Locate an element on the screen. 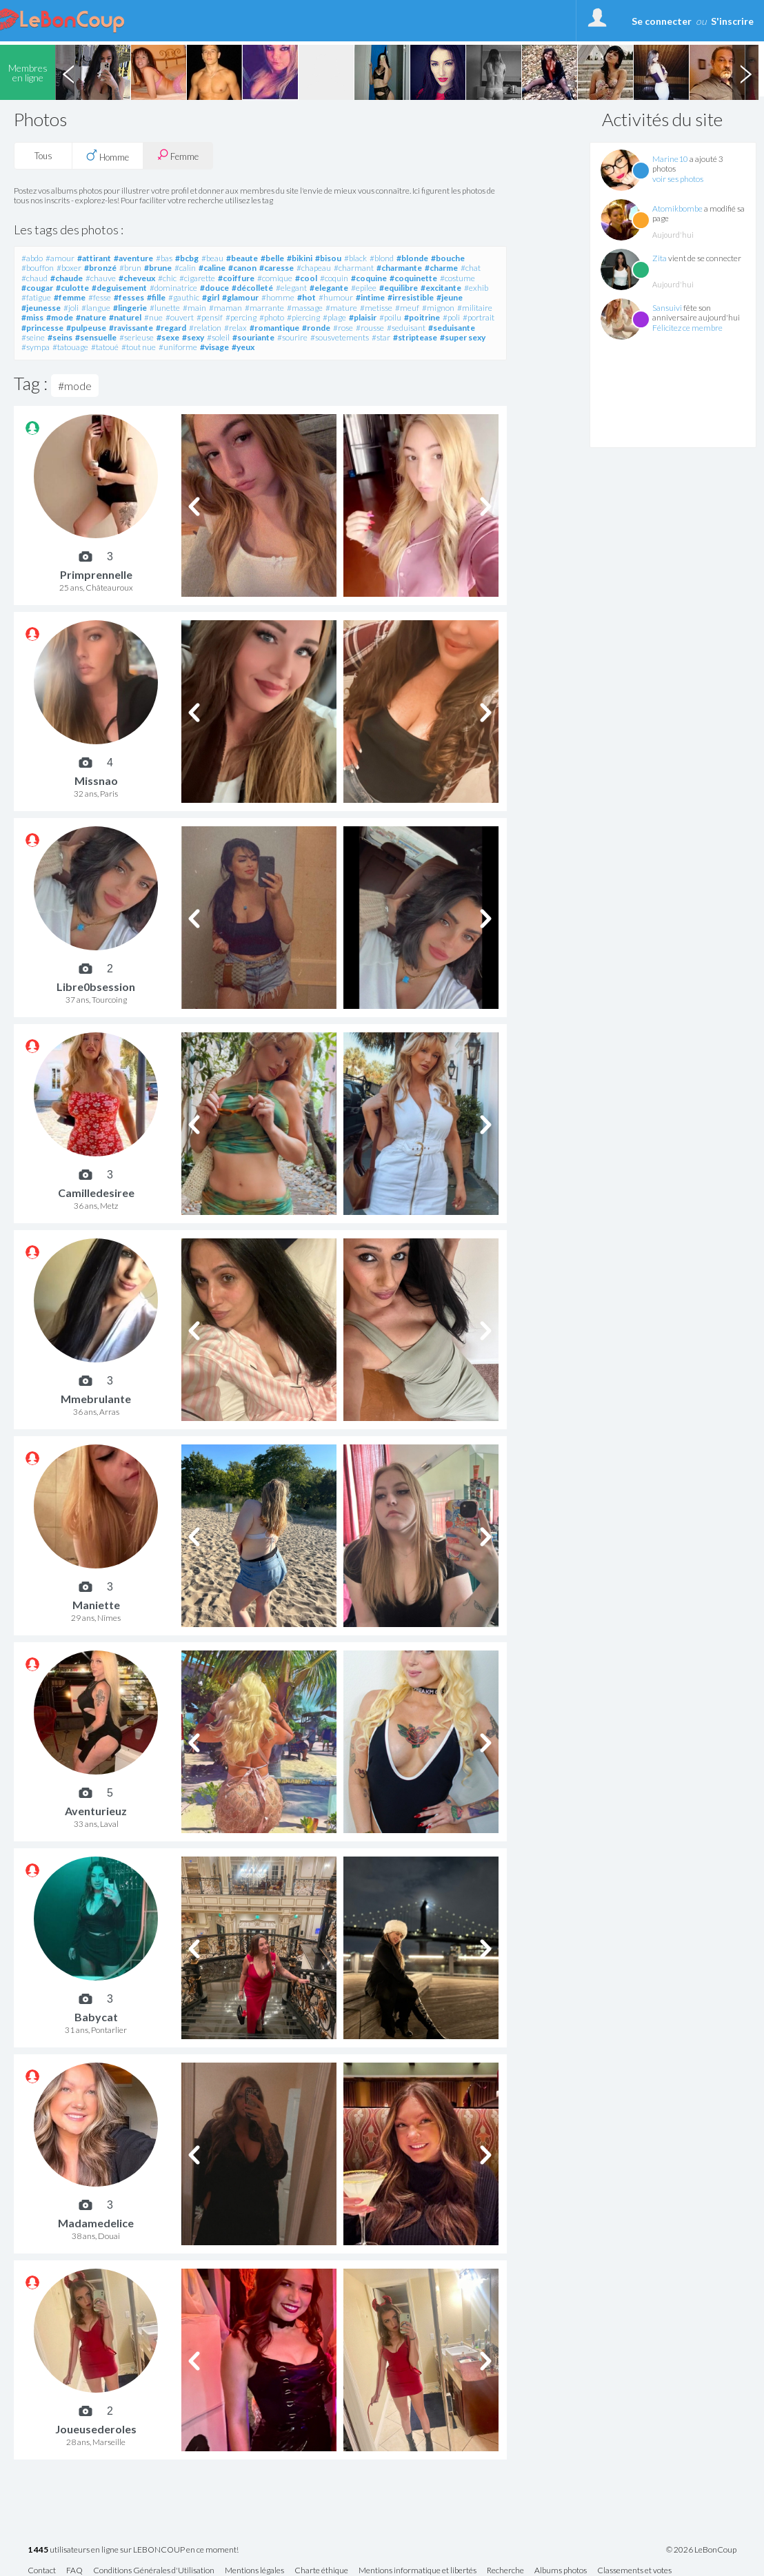 Image resolution: width=764 pixels, height=2576 pixels. Mmebrulante is located at coordinates (96, 1398).